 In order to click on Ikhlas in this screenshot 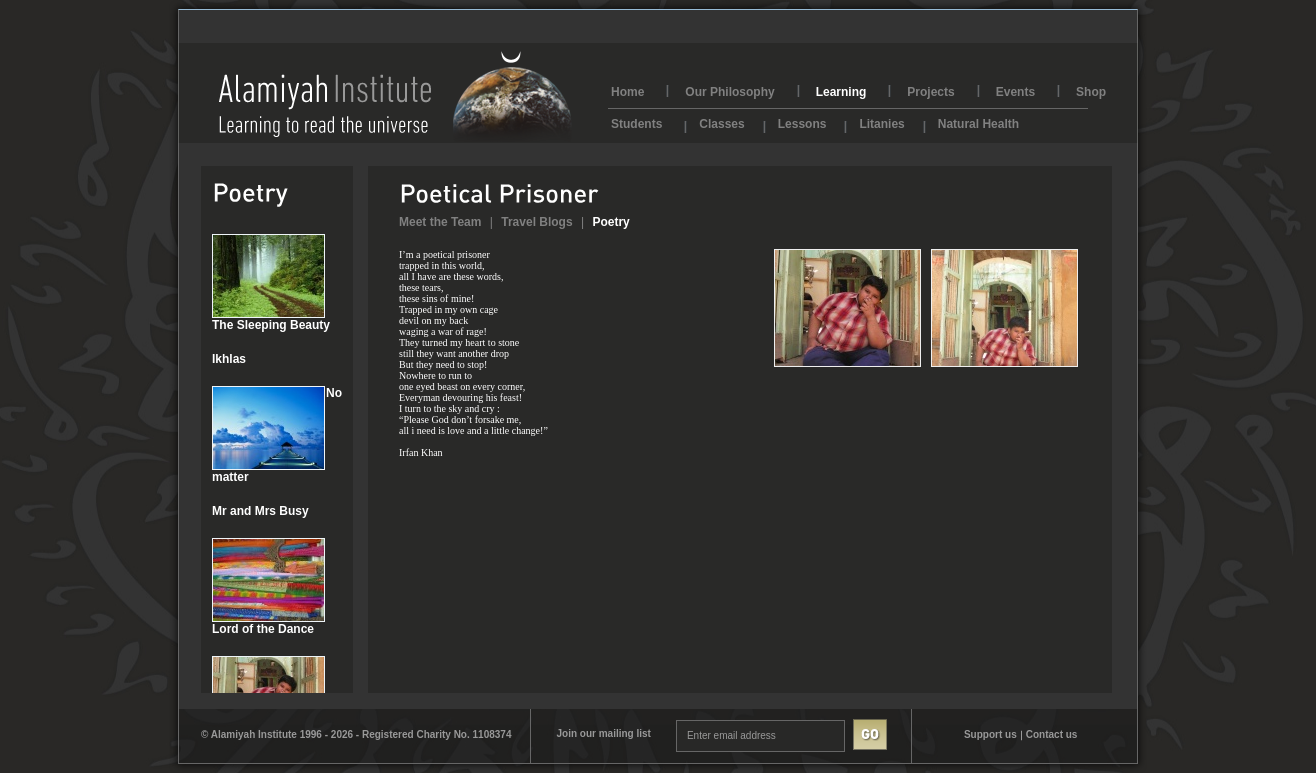, I will do `click(229, 359)`.